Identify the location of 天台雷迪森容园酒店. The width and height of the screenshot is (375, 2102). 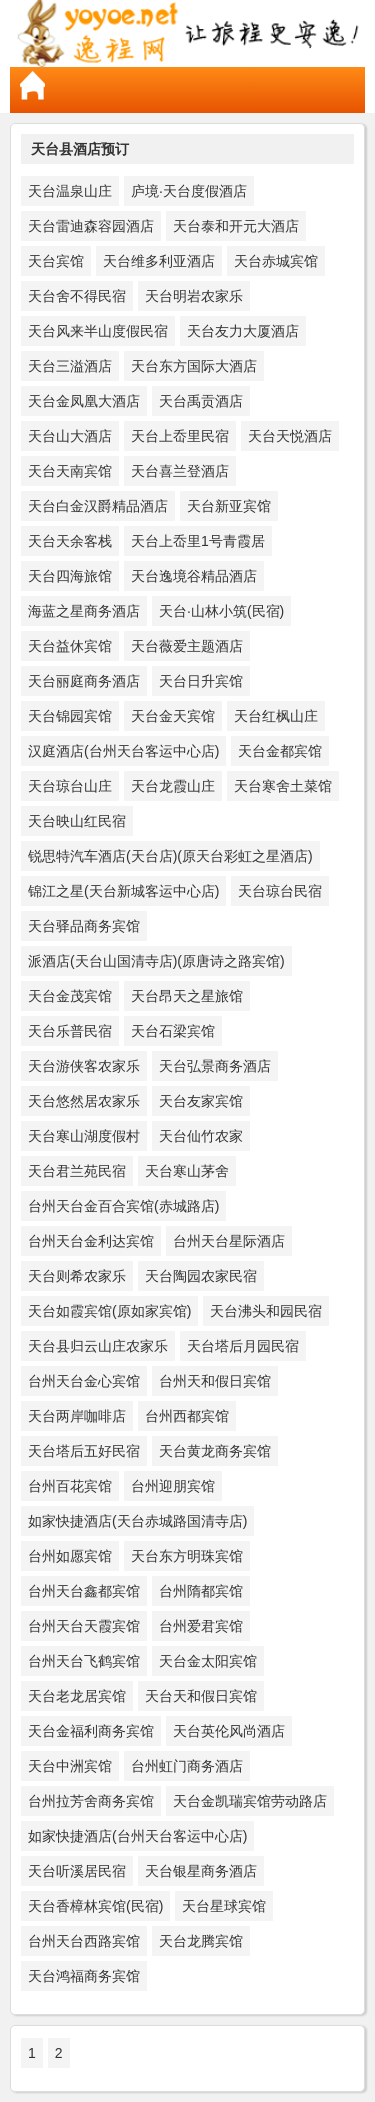
(91, 226).